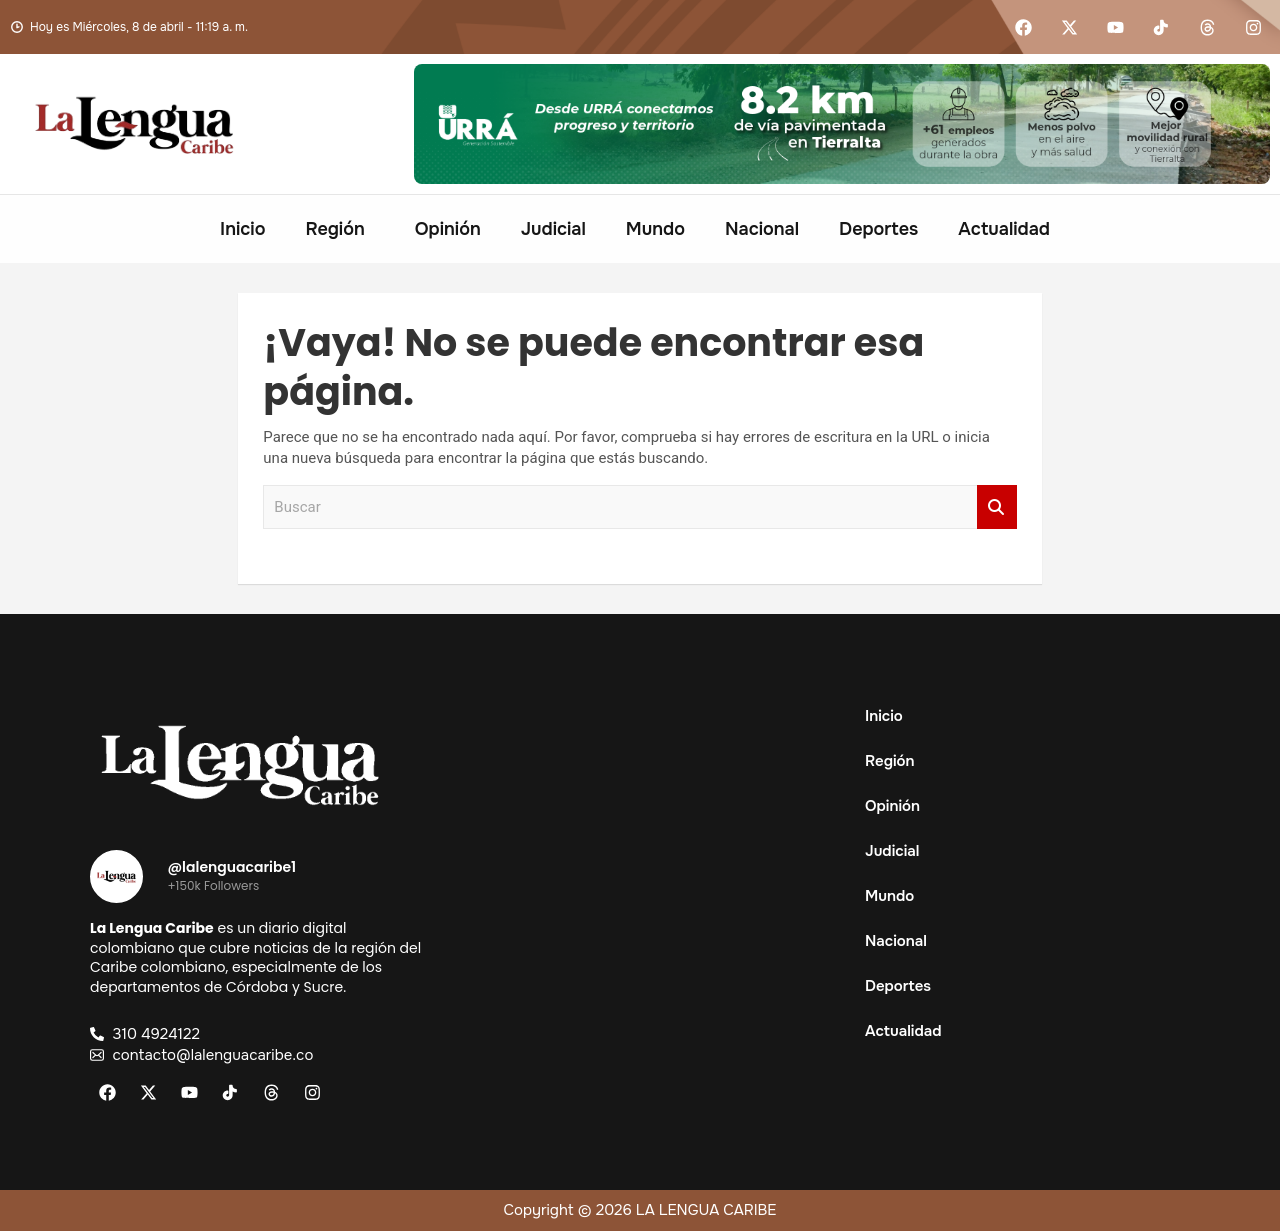 This screenshot has width=1280, height=1231. Describe the element at coordinates (878, 229) in the screenshot. I see `Deportes` at that location.